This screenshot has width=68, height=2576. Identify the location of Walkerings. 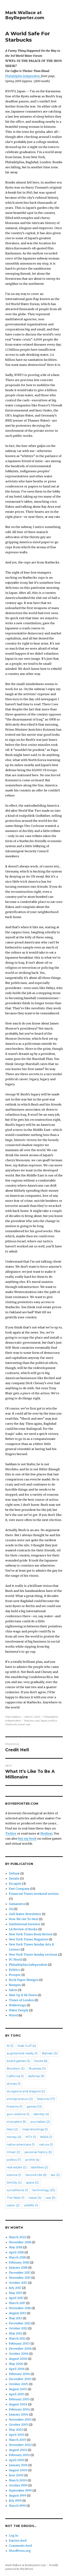
(17, 2005).